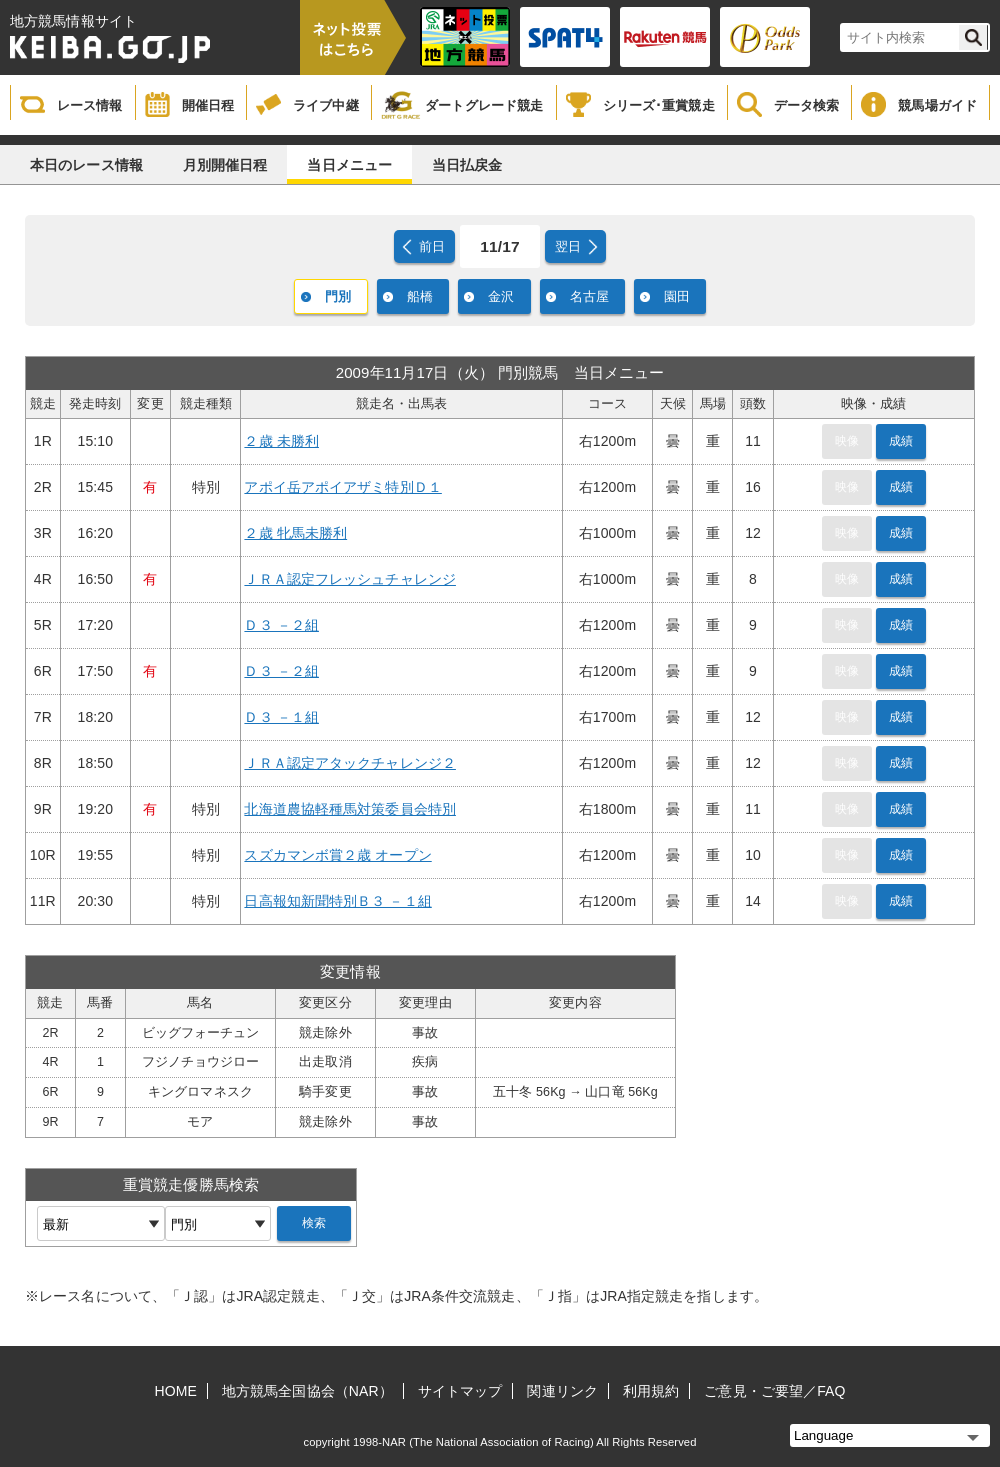  What do you see at coordinates (349, 165) in the screenshot?
I see `当日メニュー` at bounding box center [349, 165].